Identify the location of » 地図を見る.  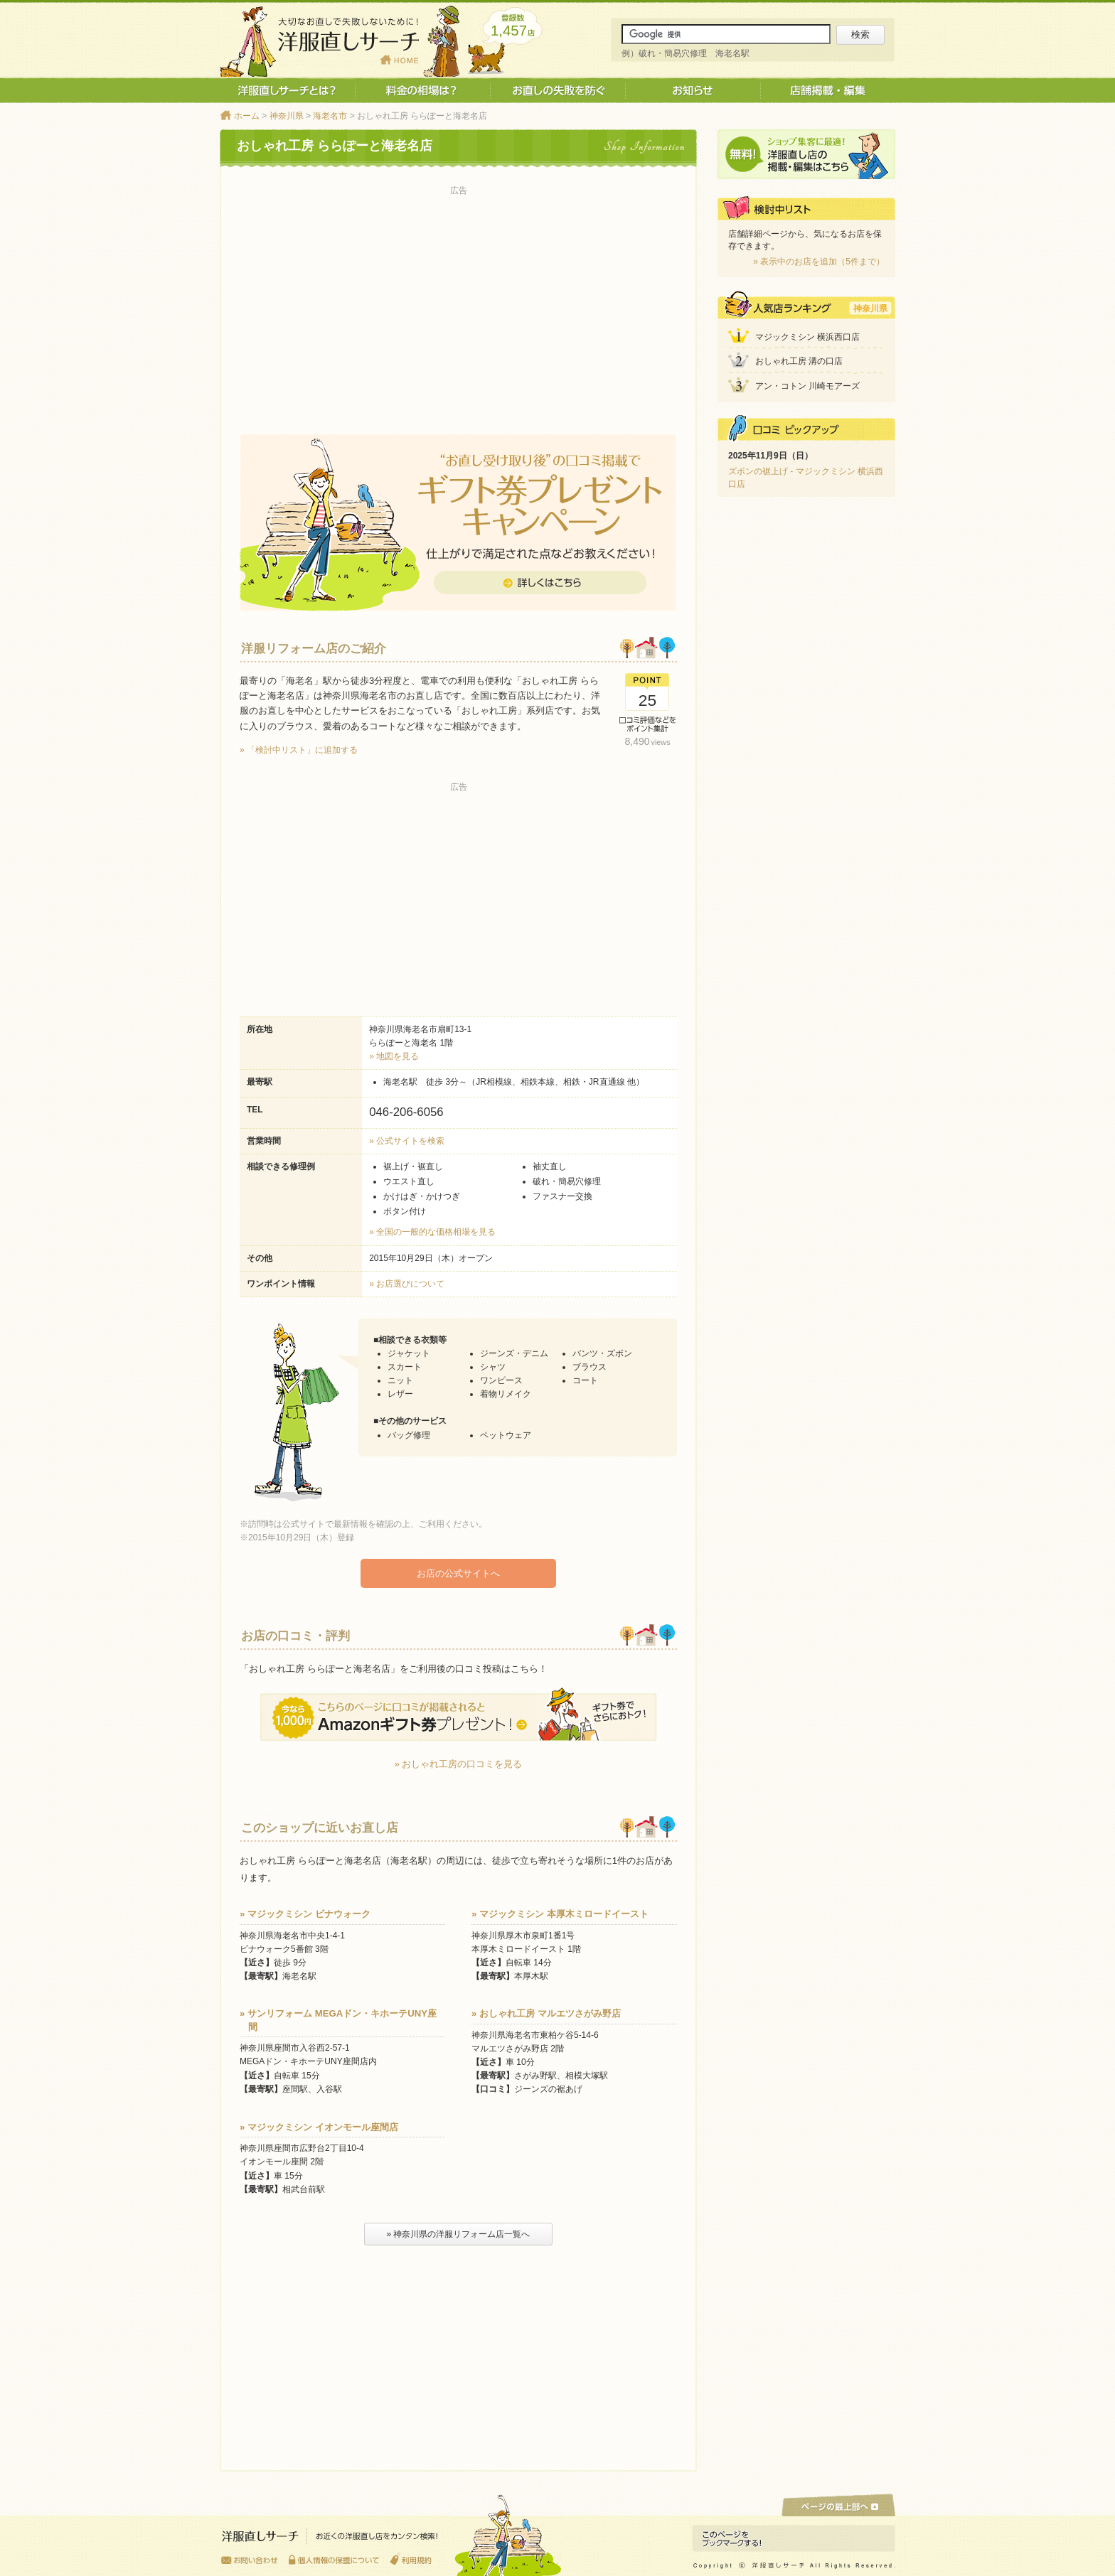
(394, 1056).